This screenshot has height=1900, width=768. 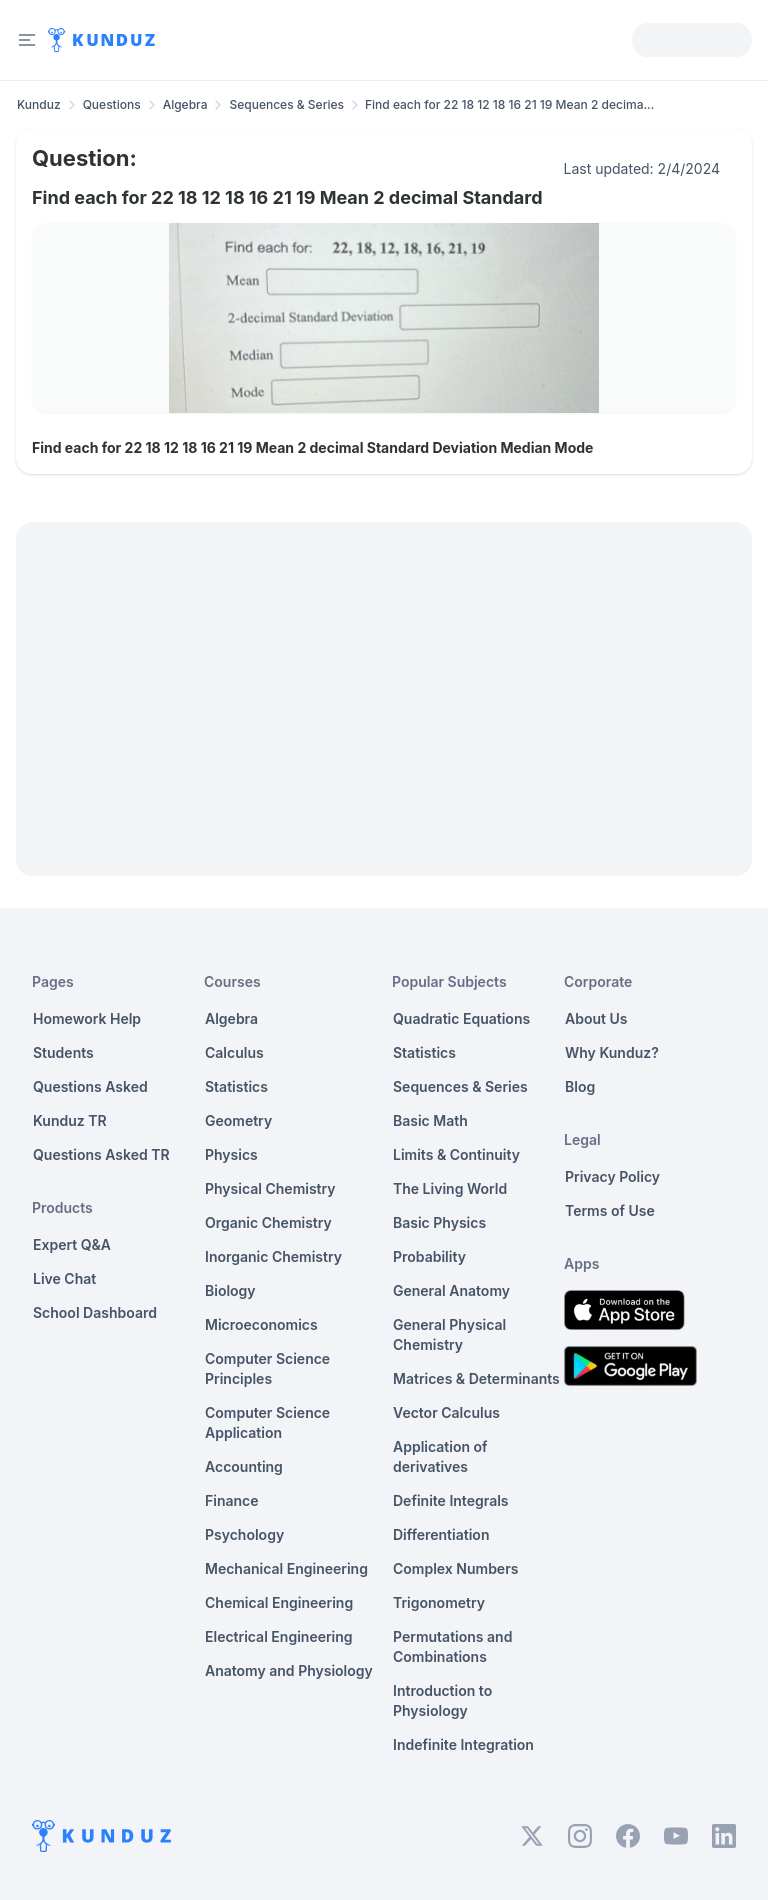 I want to click on Probability, so click(x=429, y=1256).